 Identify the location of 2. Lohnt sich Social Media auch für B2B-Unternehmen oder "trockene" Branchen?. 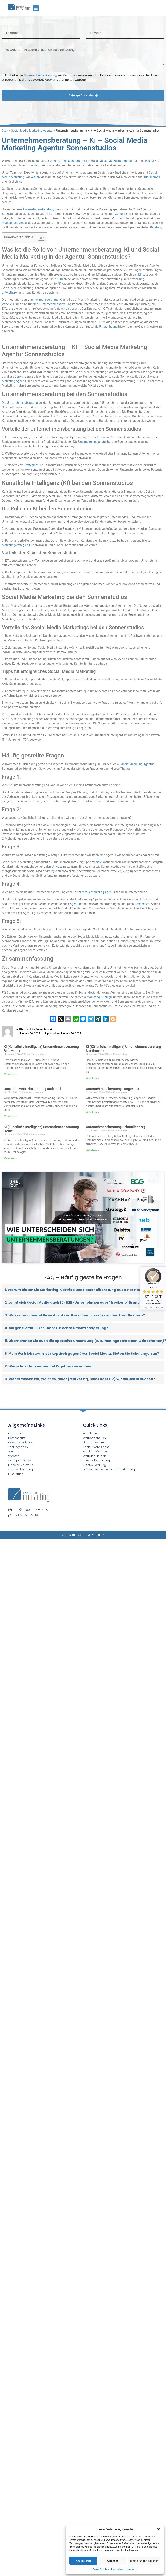
(76, 1302).